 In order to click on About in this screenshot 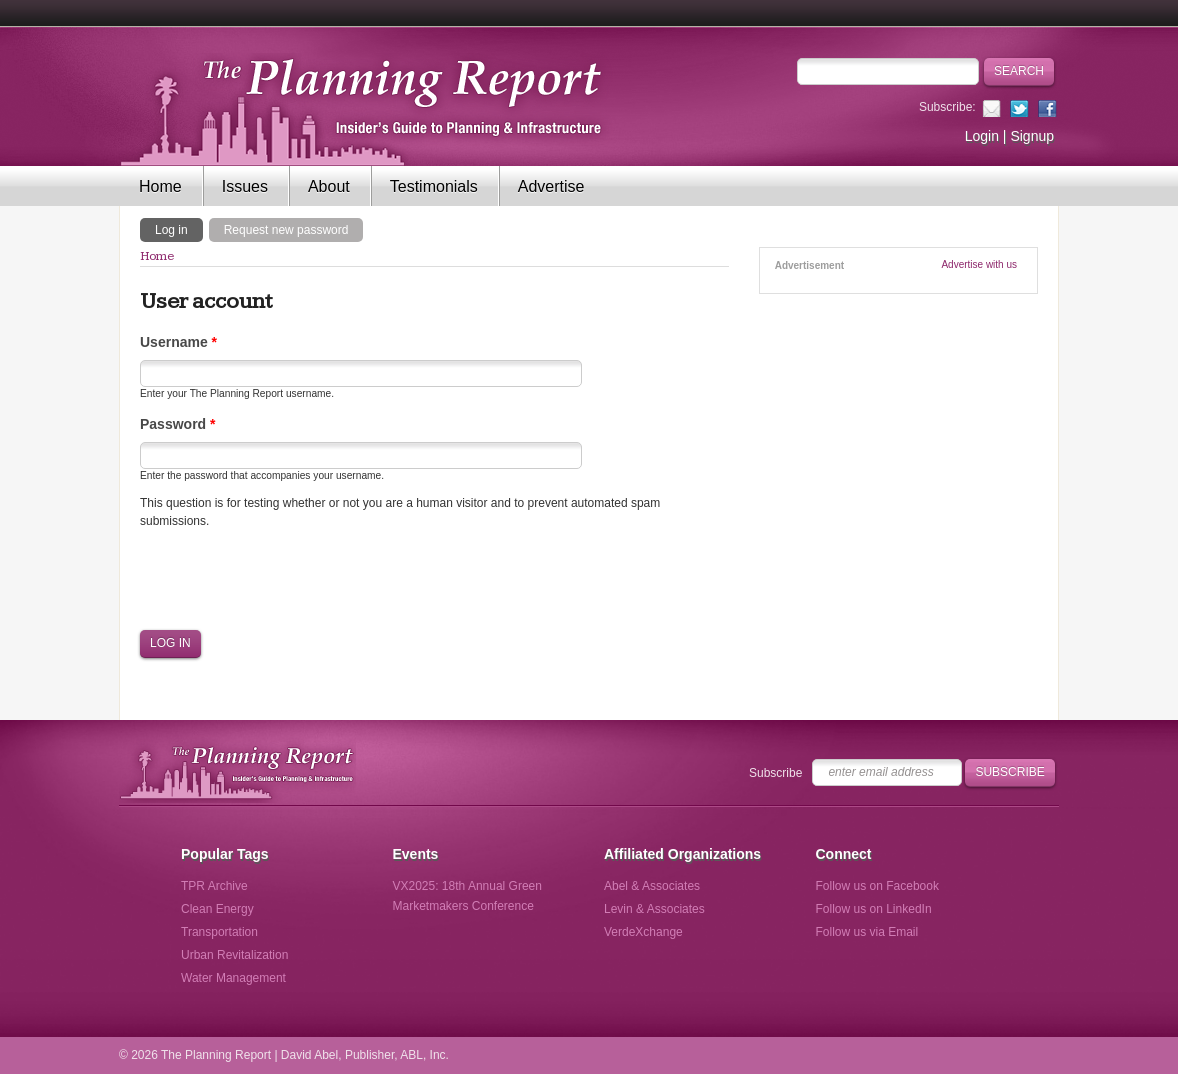, I will do `click(329, 186)`.